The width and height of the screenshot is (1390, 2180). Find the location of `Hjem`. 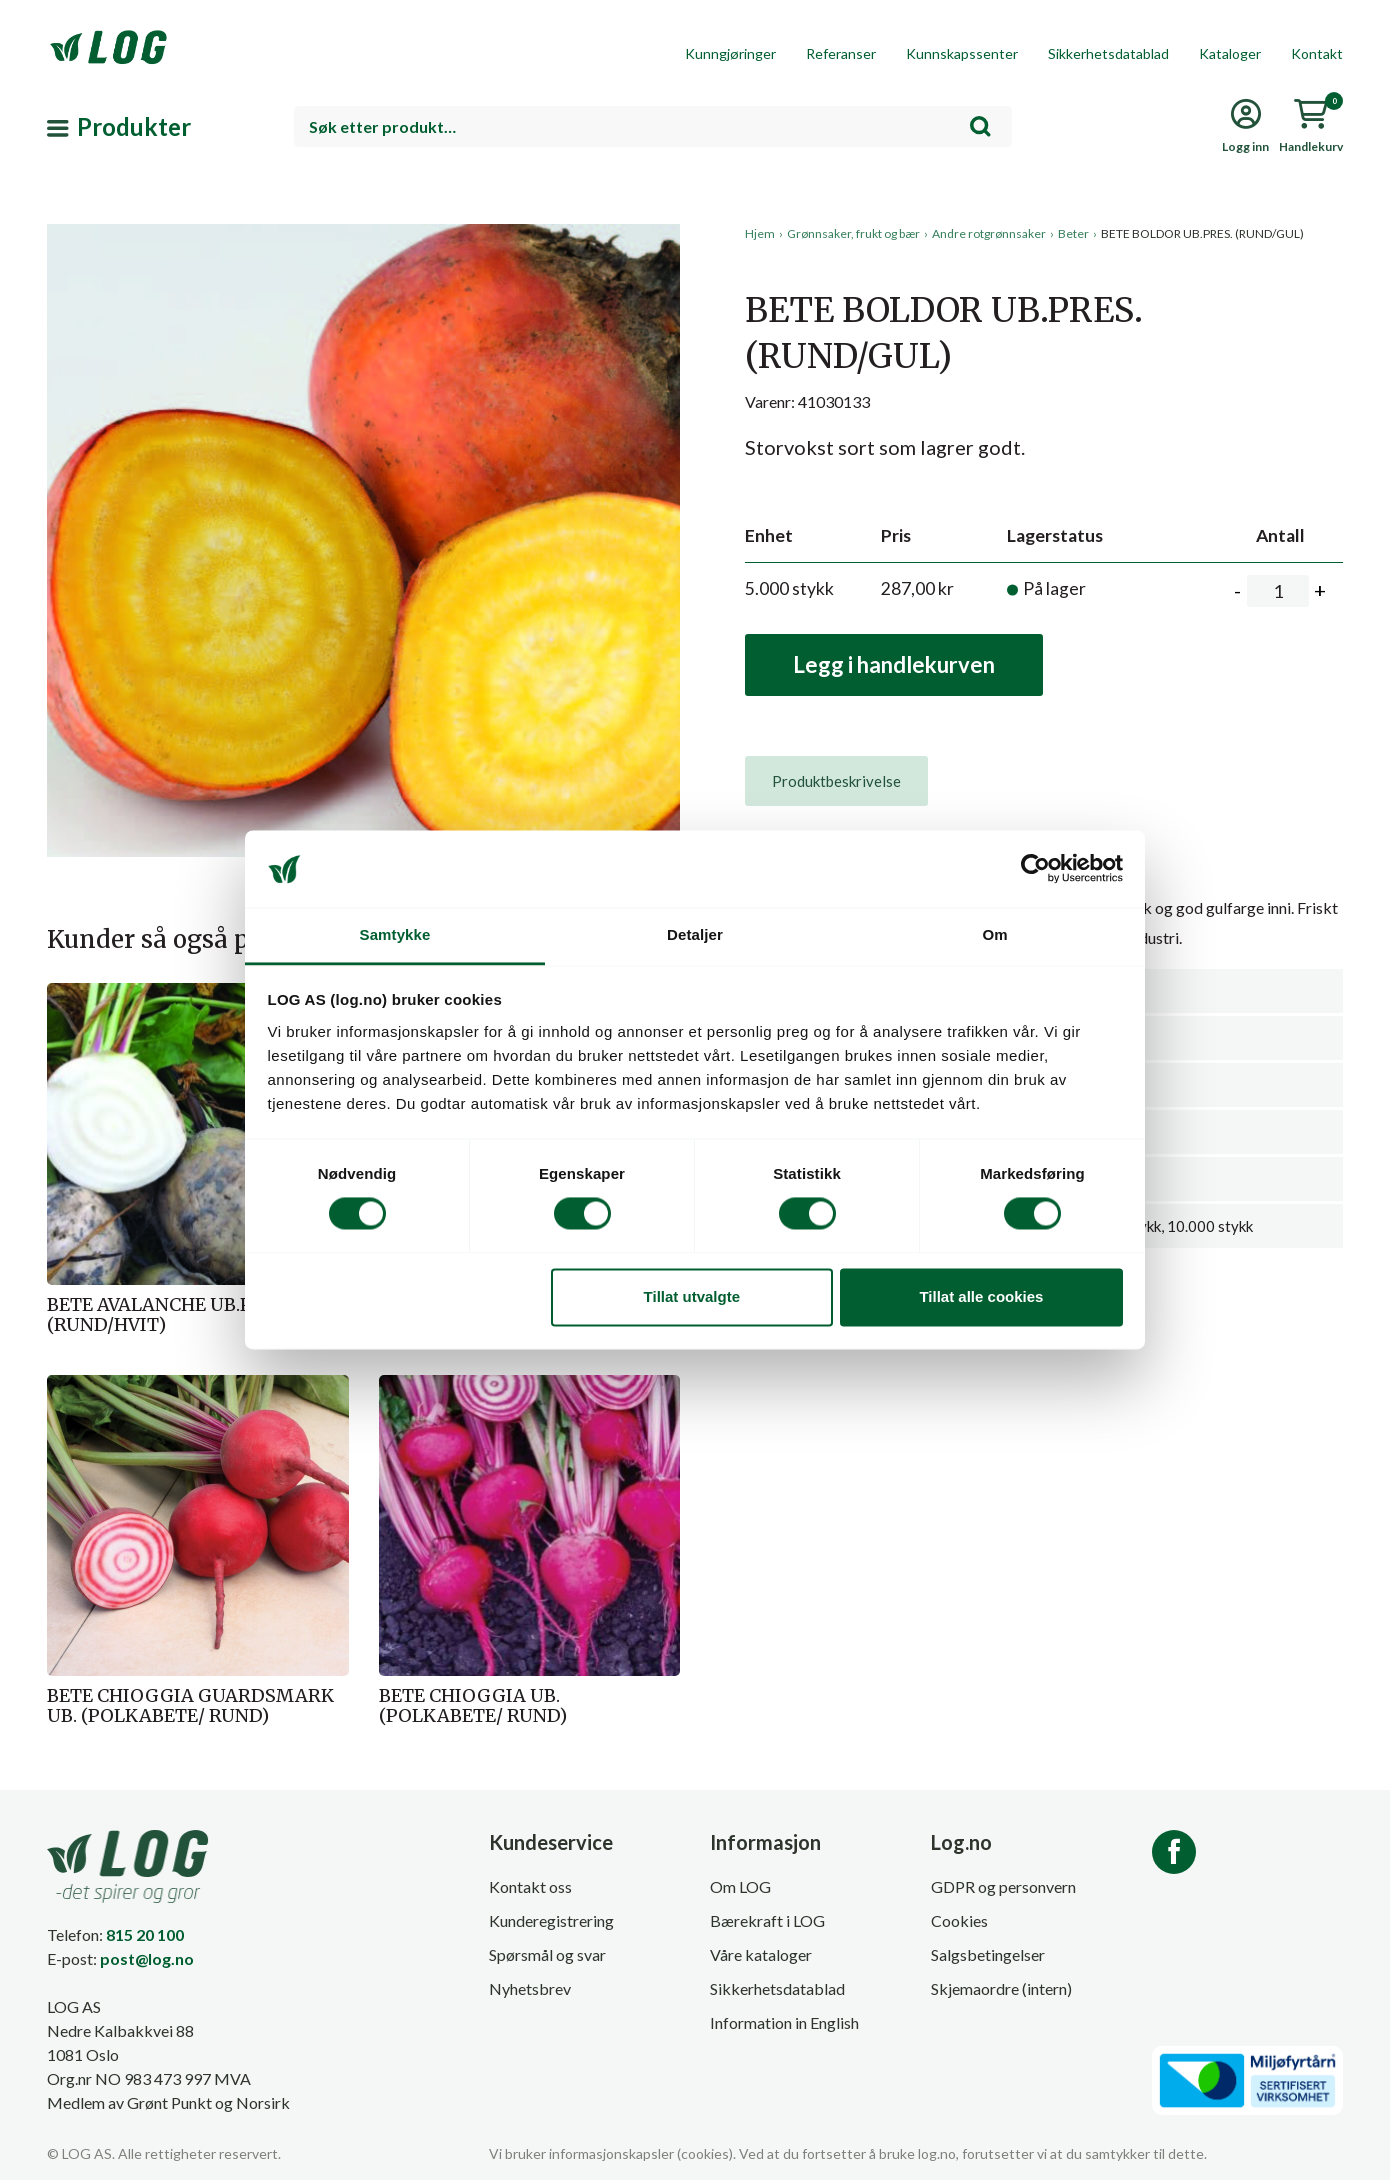

Hjem is located at coordinates (760, 233).